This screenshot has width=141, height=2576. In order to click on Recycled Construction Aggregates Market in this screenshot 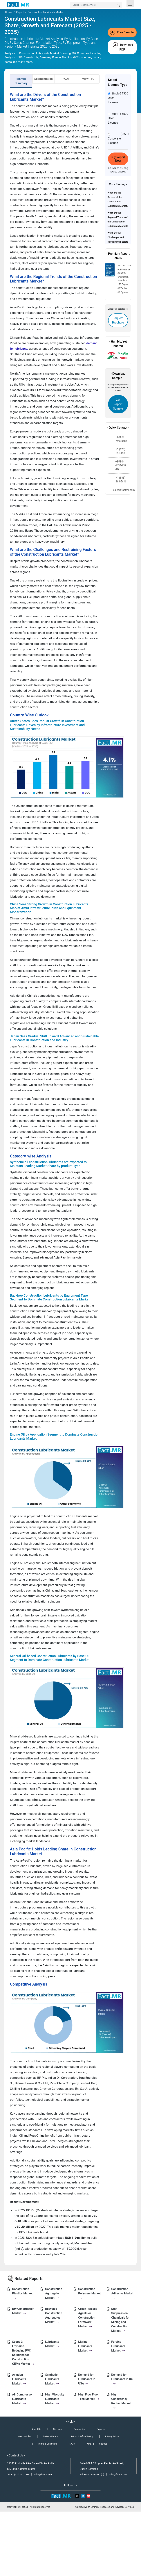, I will do `click(53, 2315)`.